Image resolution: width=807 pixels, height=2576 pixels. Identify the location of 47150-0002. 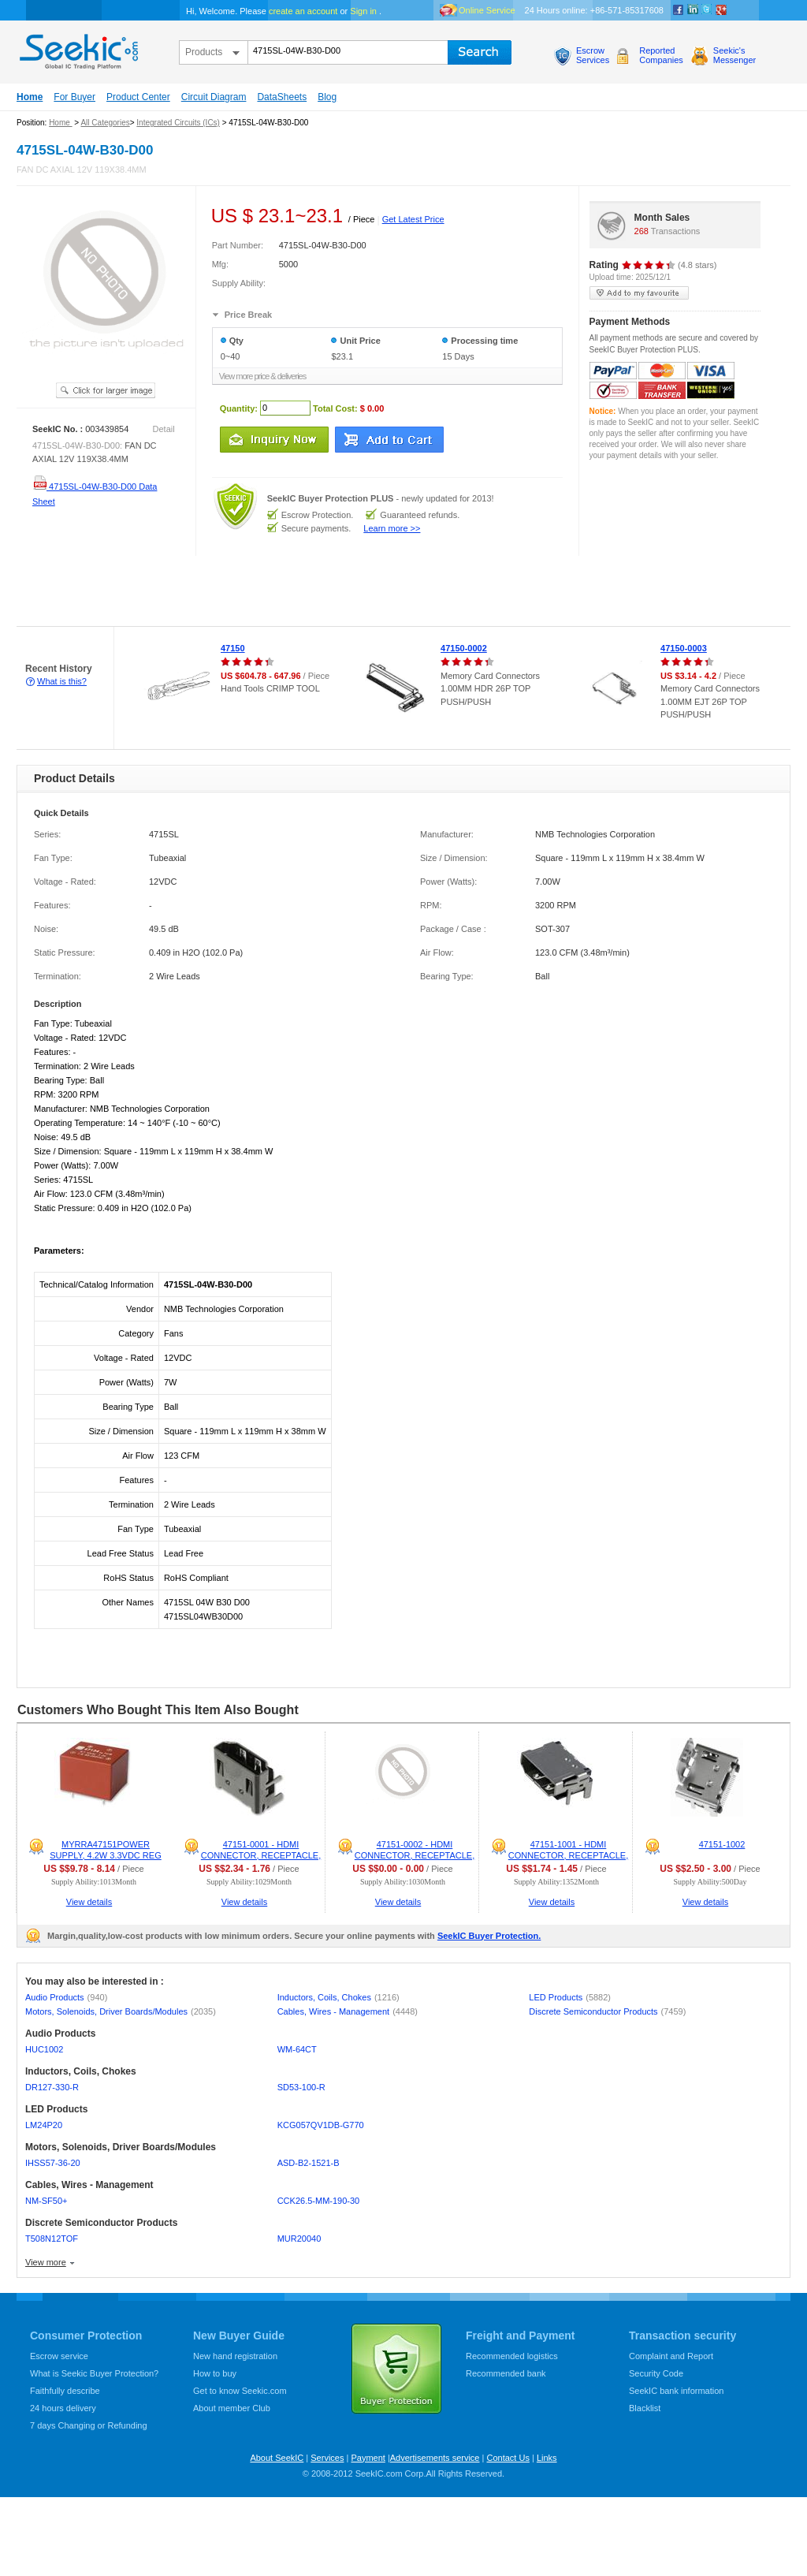
(464, 648).